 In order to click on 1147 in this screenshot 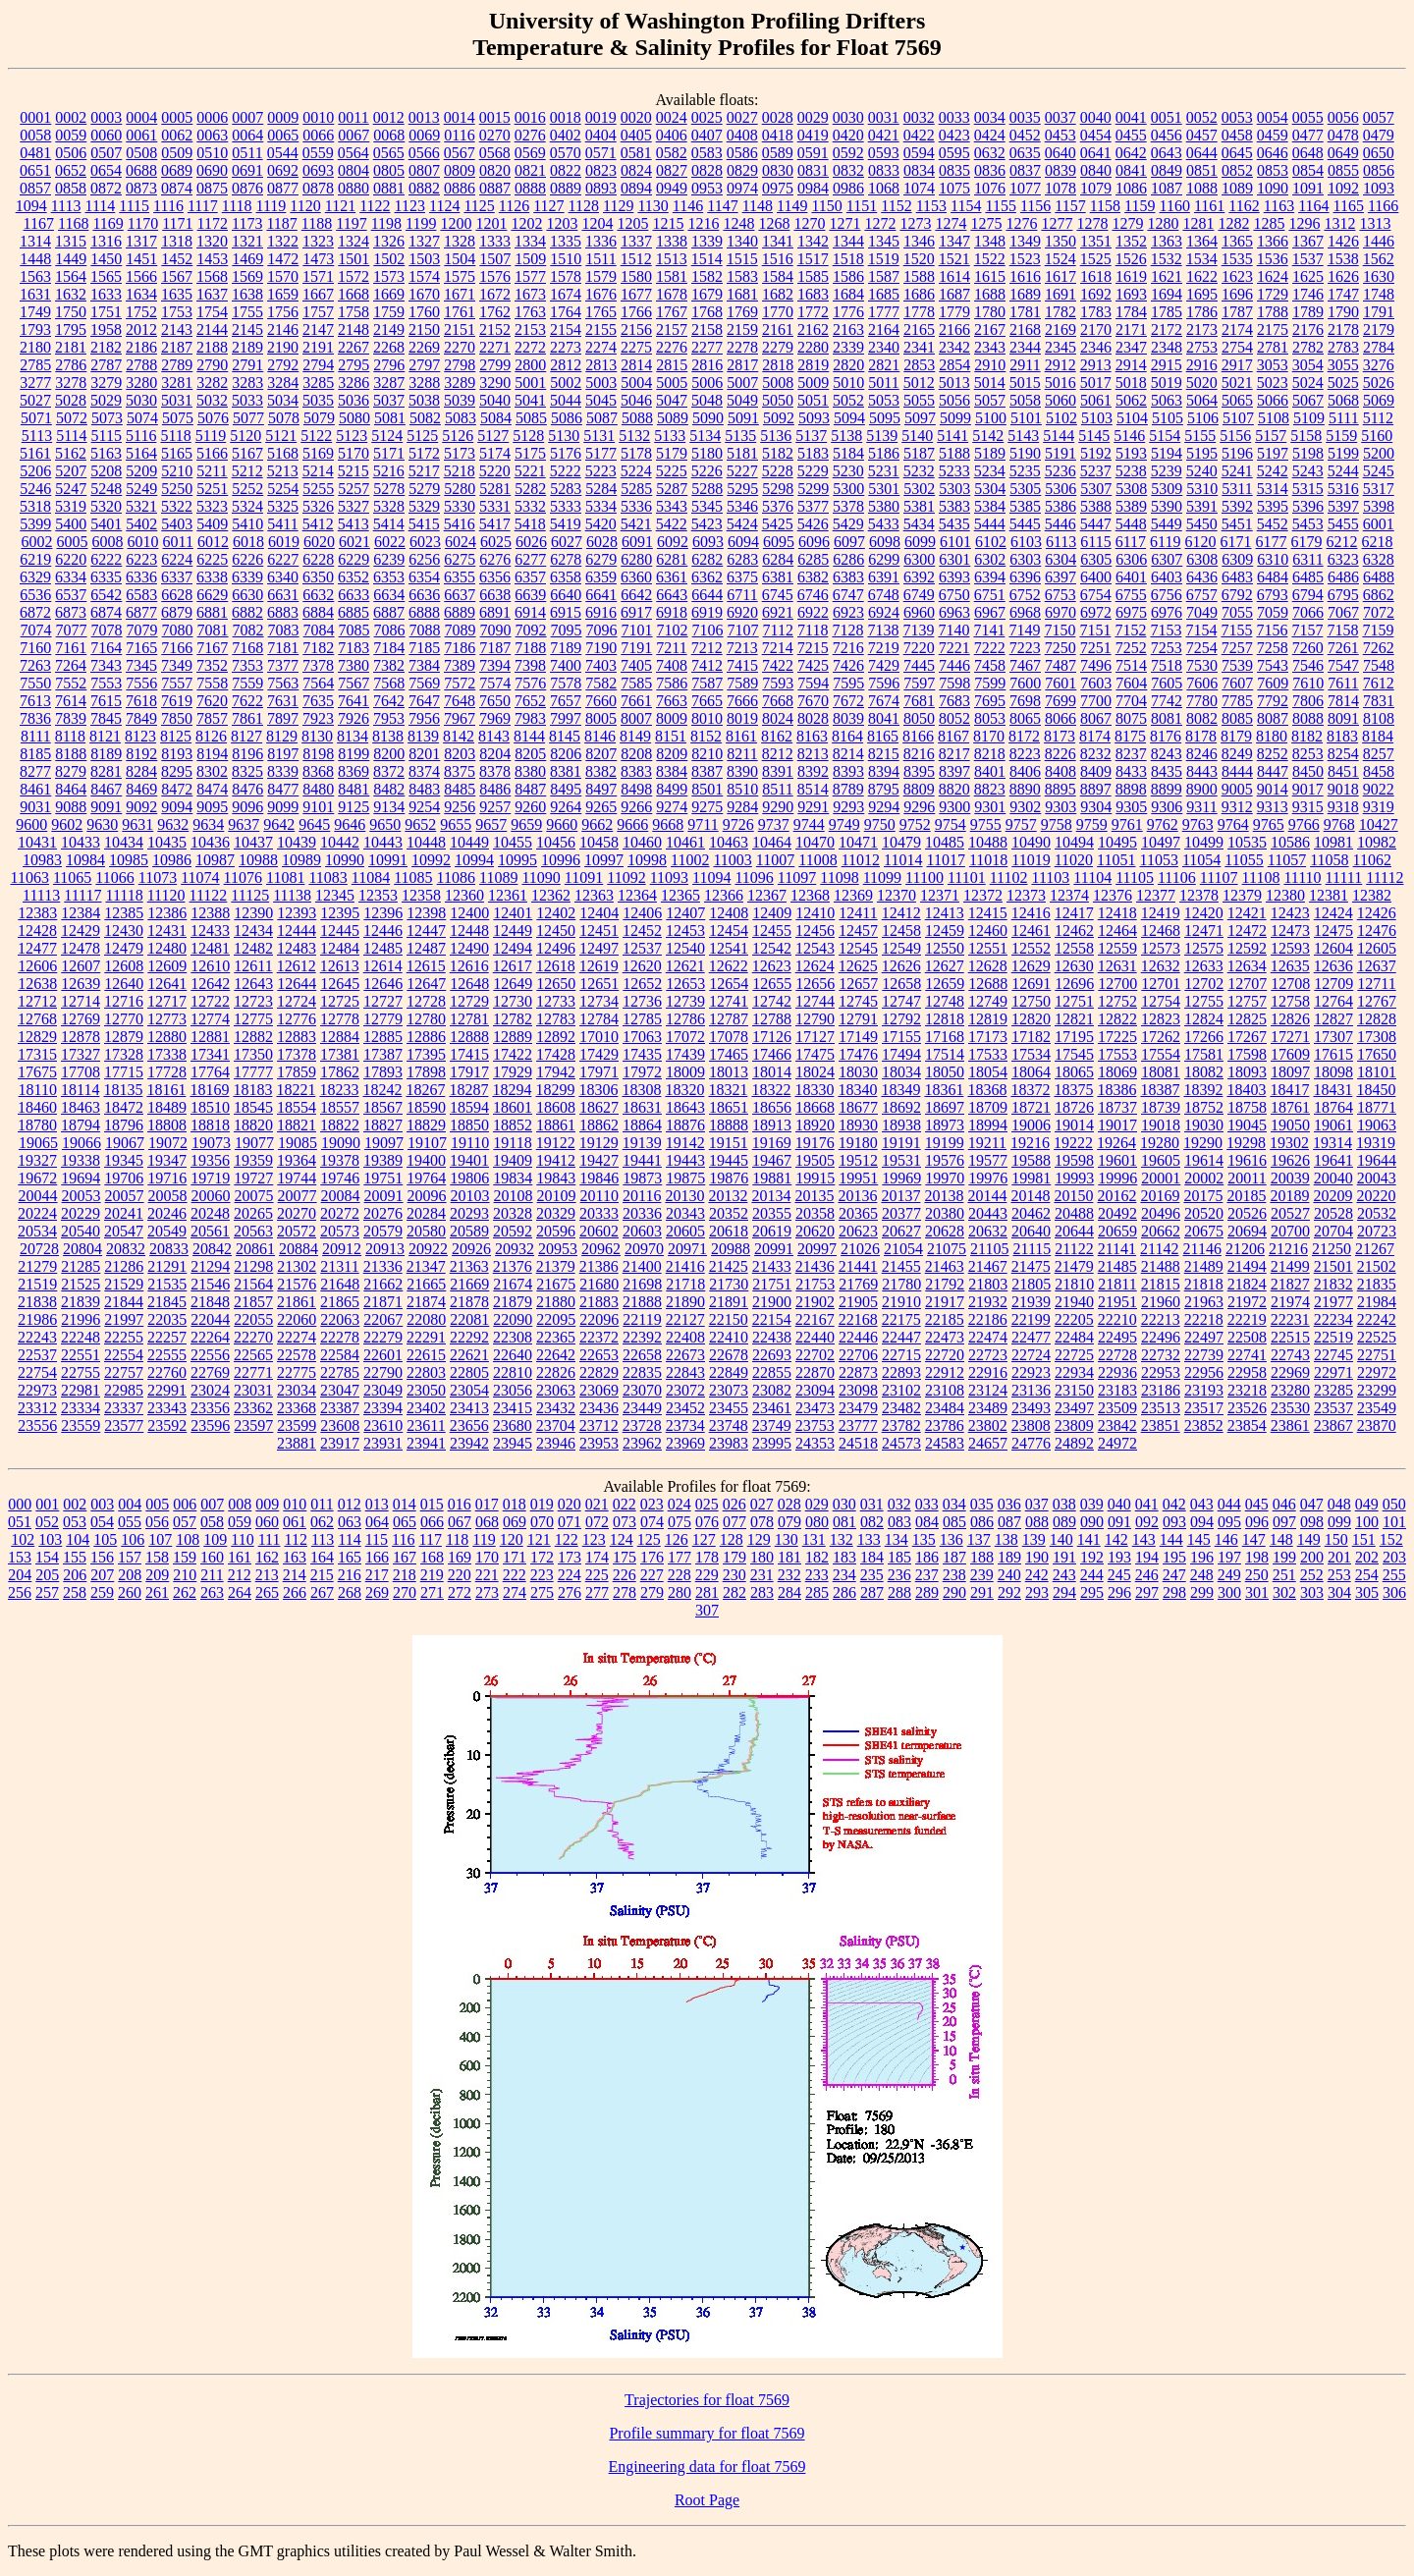, I will do `click(722, 205)`.